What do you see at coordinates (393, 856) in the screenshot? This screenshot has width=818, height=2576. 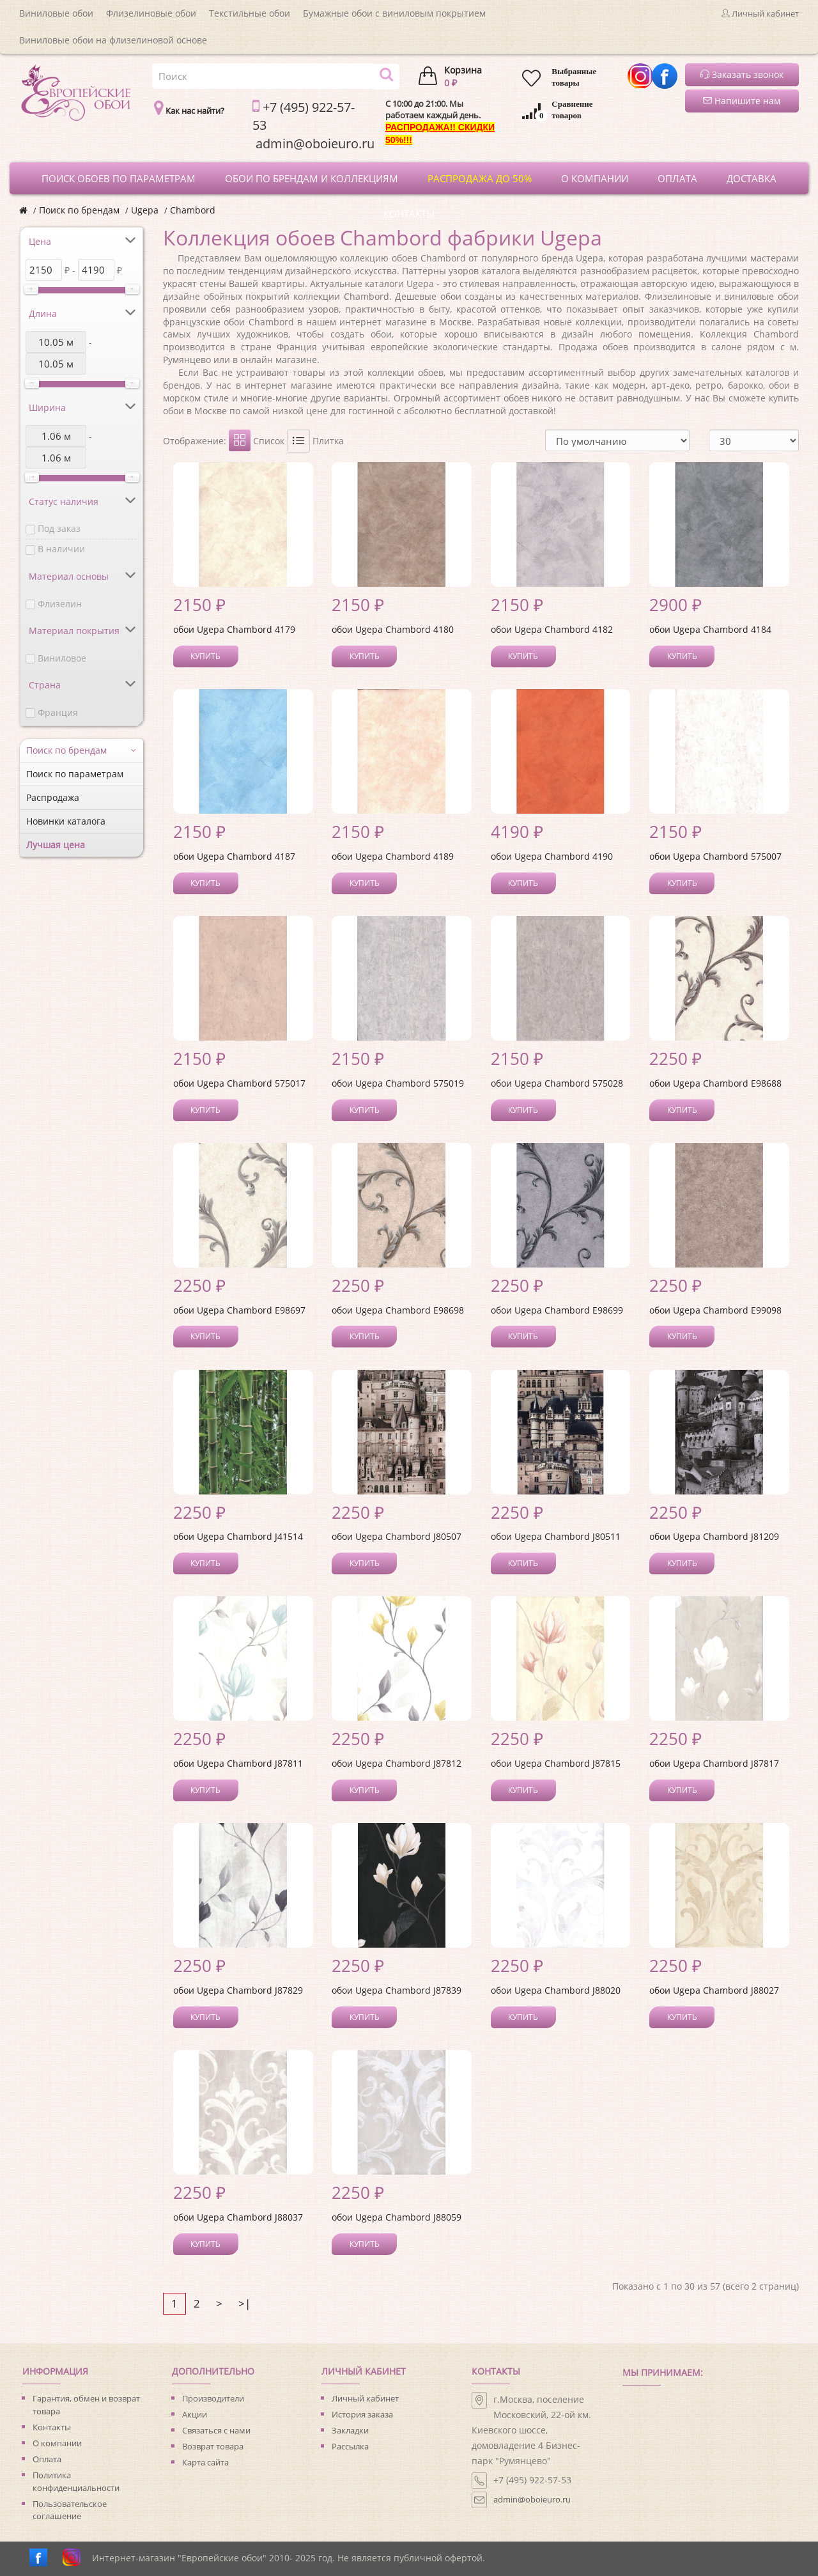 I see `обои Ugepa Chambord 4189` at bounding box center [393, 856].